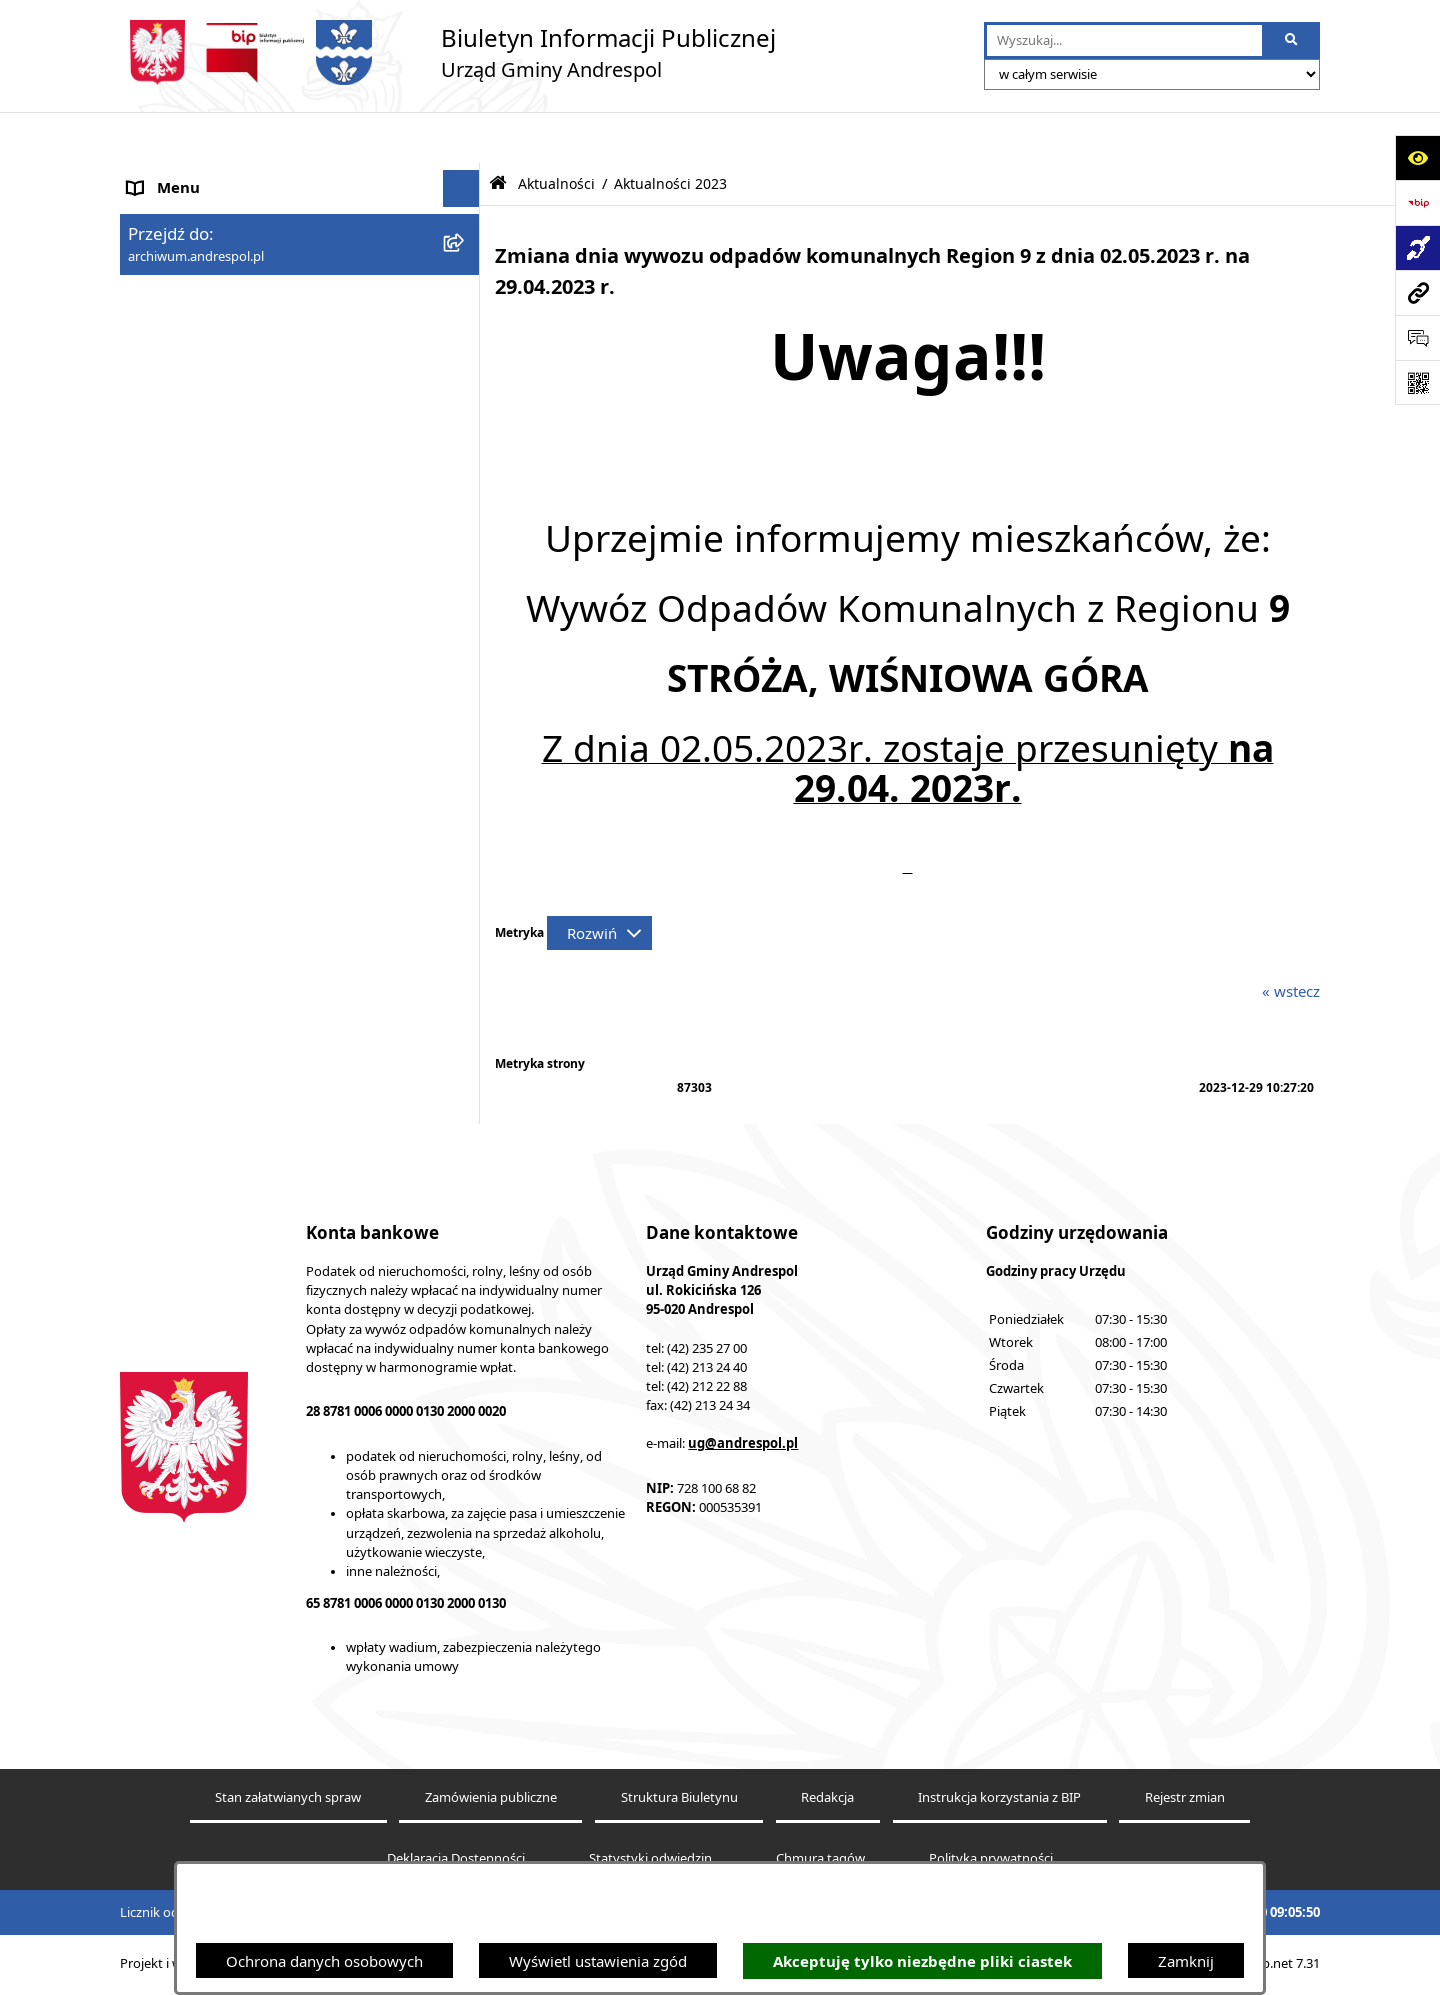  Describe the element at coordinates (599, 882) in the screenshot. I see `[Rozwiń metrykę]` at that location.